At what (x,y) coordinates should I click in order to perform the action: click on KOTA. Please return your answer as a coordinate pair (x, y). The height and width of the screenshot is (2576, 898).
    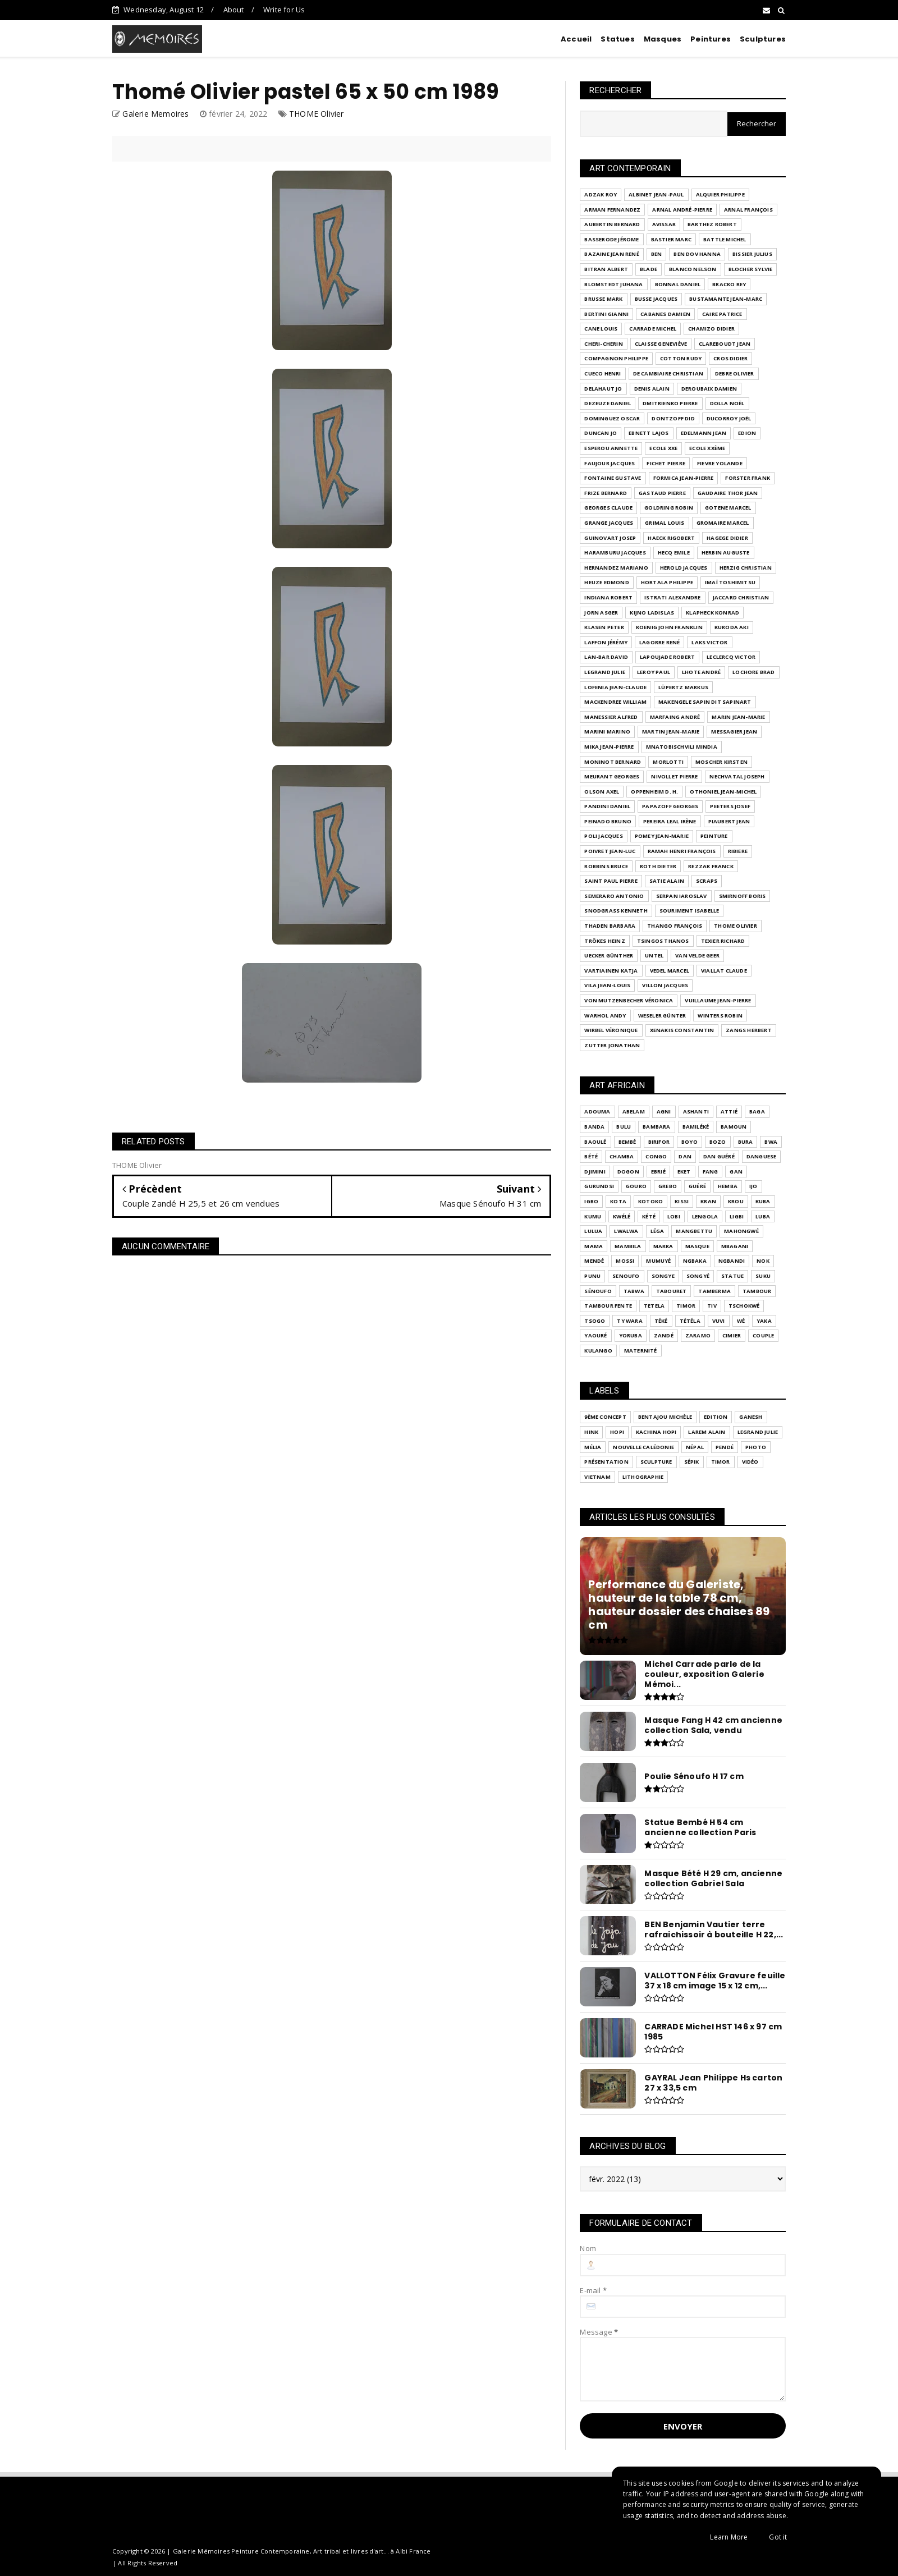
    Looking at the image, I should click on (618, 1201).